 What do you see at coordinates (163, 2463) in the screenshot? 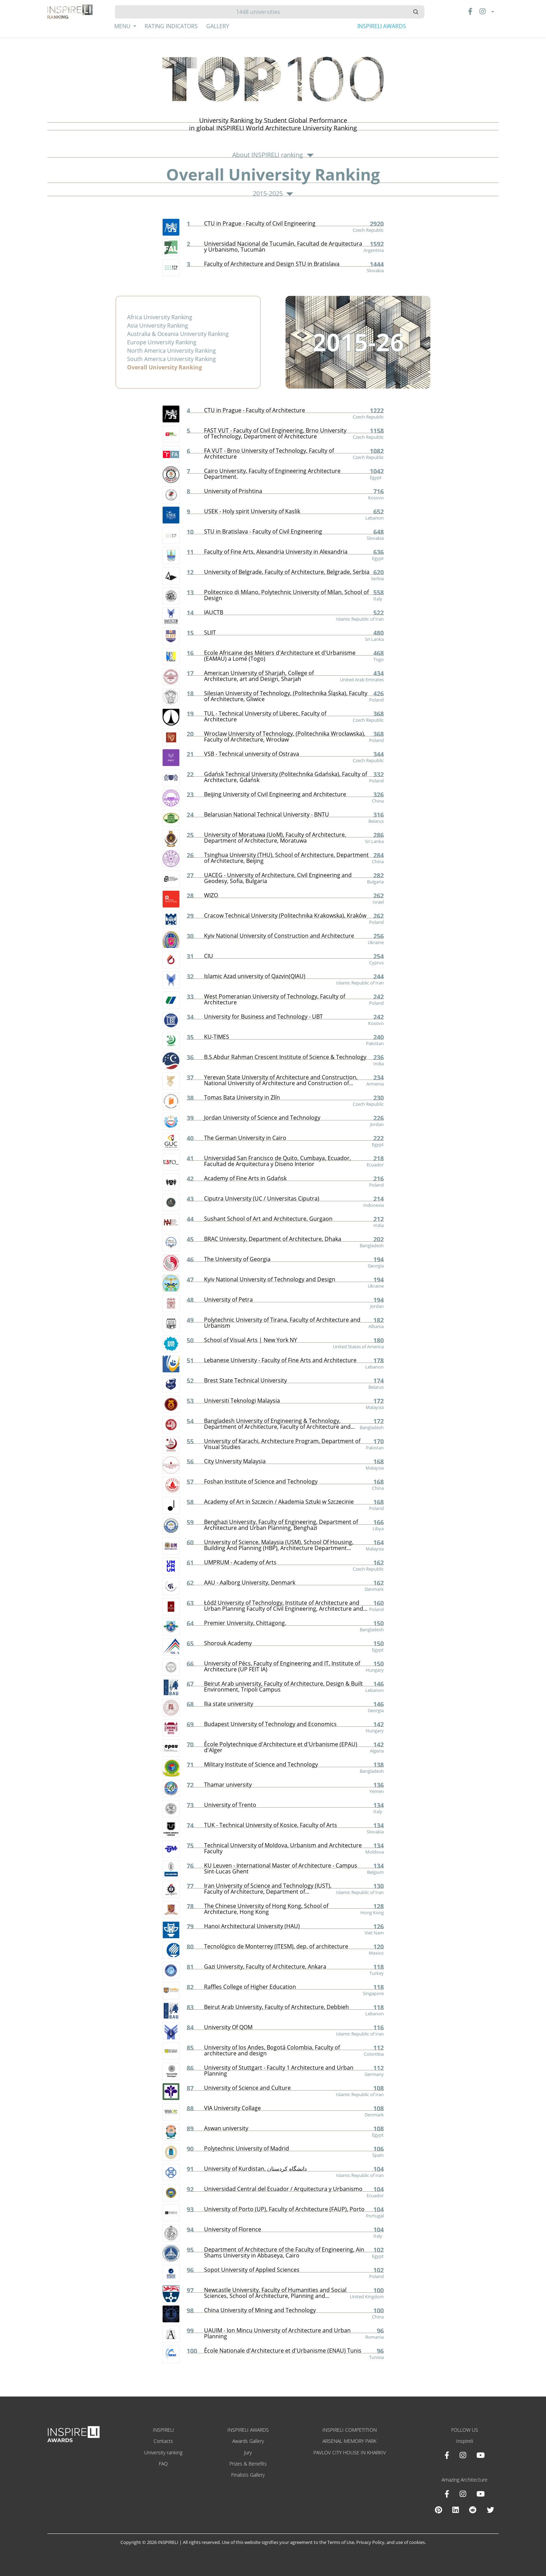
I see `FAQ` at bounding box center [163, 2463].